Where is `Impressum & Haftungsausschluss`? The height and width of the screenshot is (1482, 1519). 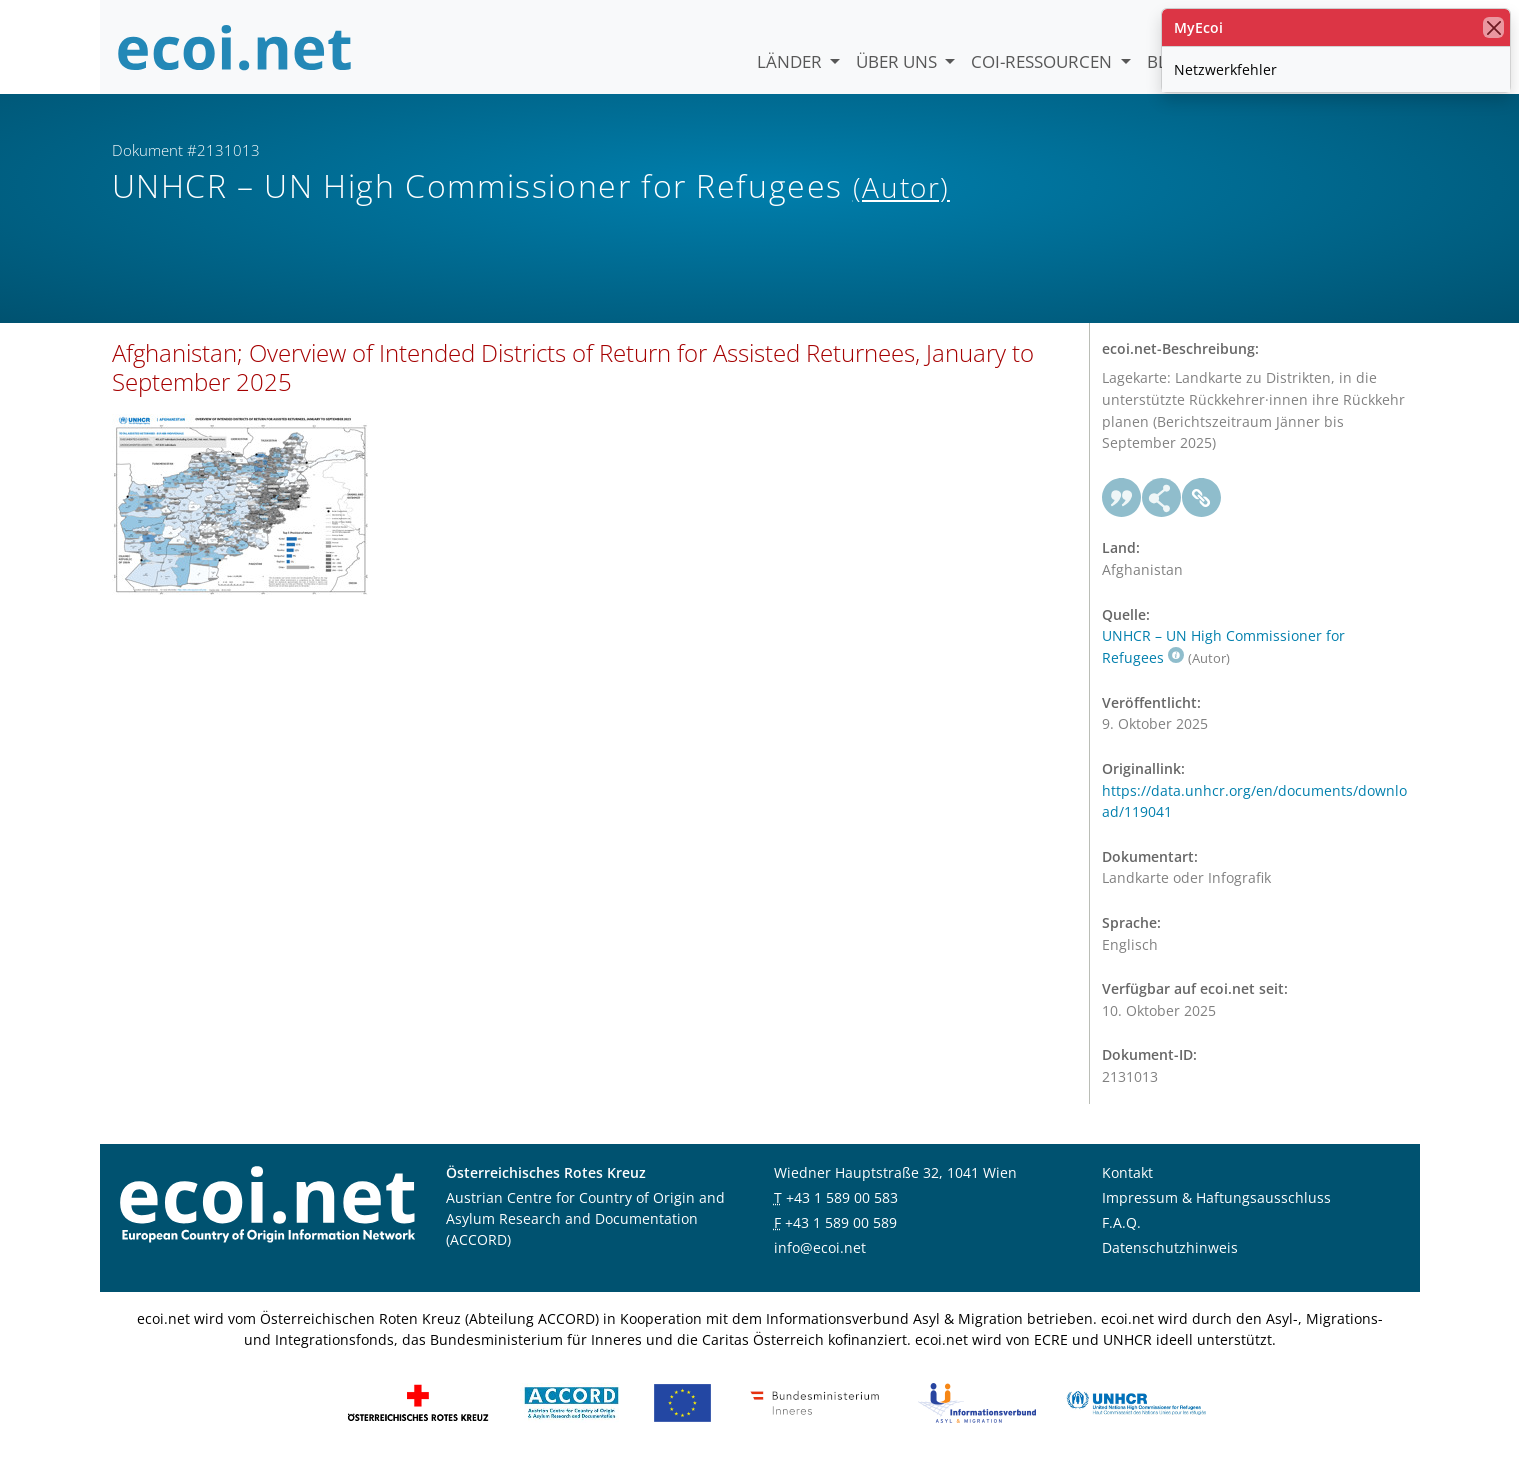
Impressum & Haftungsausschluss is located at coordinates (1216, 1213).